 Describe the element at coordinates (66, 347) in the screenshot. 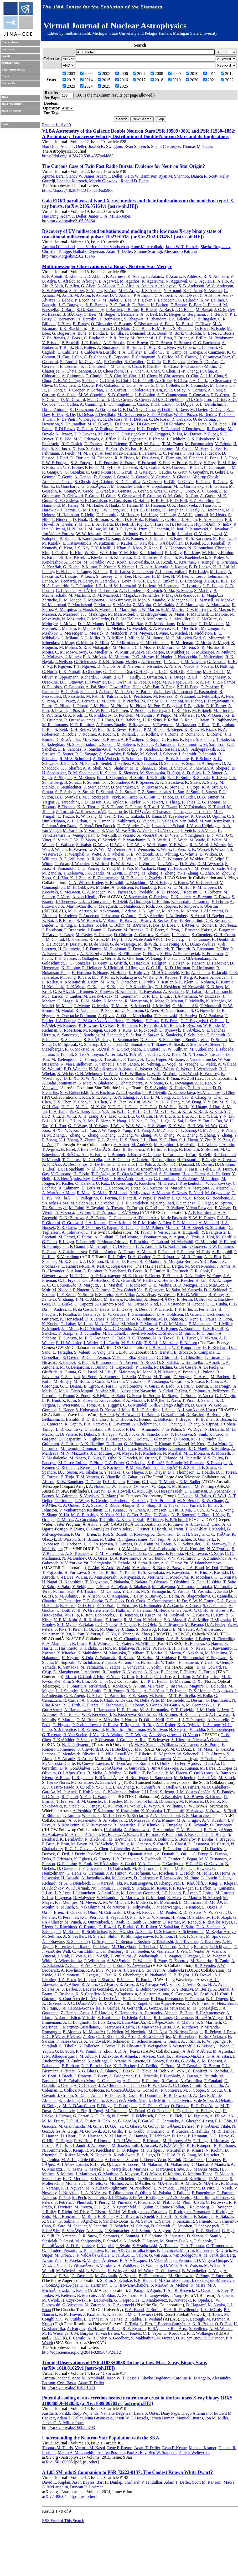

I see `T. Bulik` at that location.